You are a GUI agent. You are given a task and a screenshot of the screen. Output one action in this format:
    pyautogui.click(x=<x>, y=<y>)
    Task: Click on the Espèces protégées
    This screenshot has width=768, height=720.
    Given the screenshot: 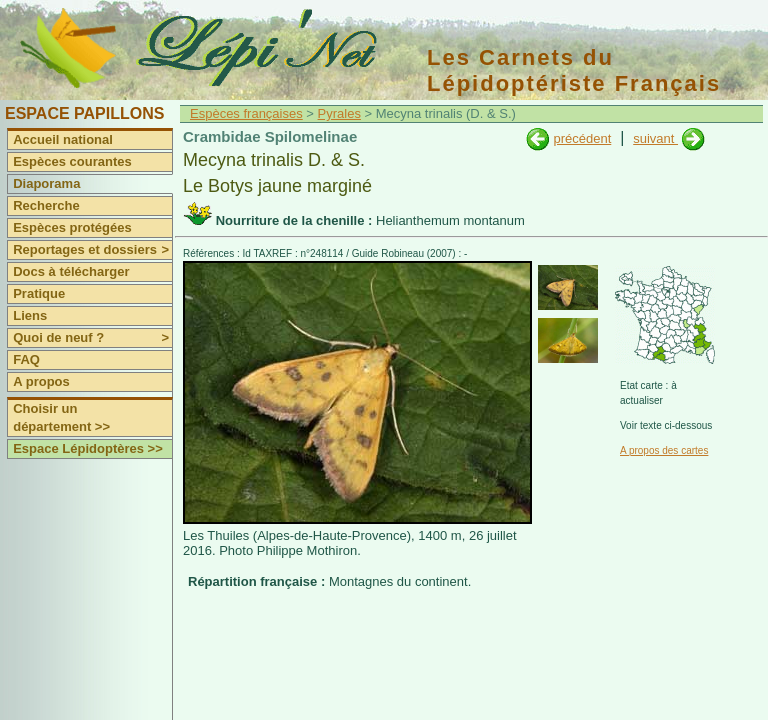 What is the action you would take?
    pyautogui.click(x=72, y=227)
    